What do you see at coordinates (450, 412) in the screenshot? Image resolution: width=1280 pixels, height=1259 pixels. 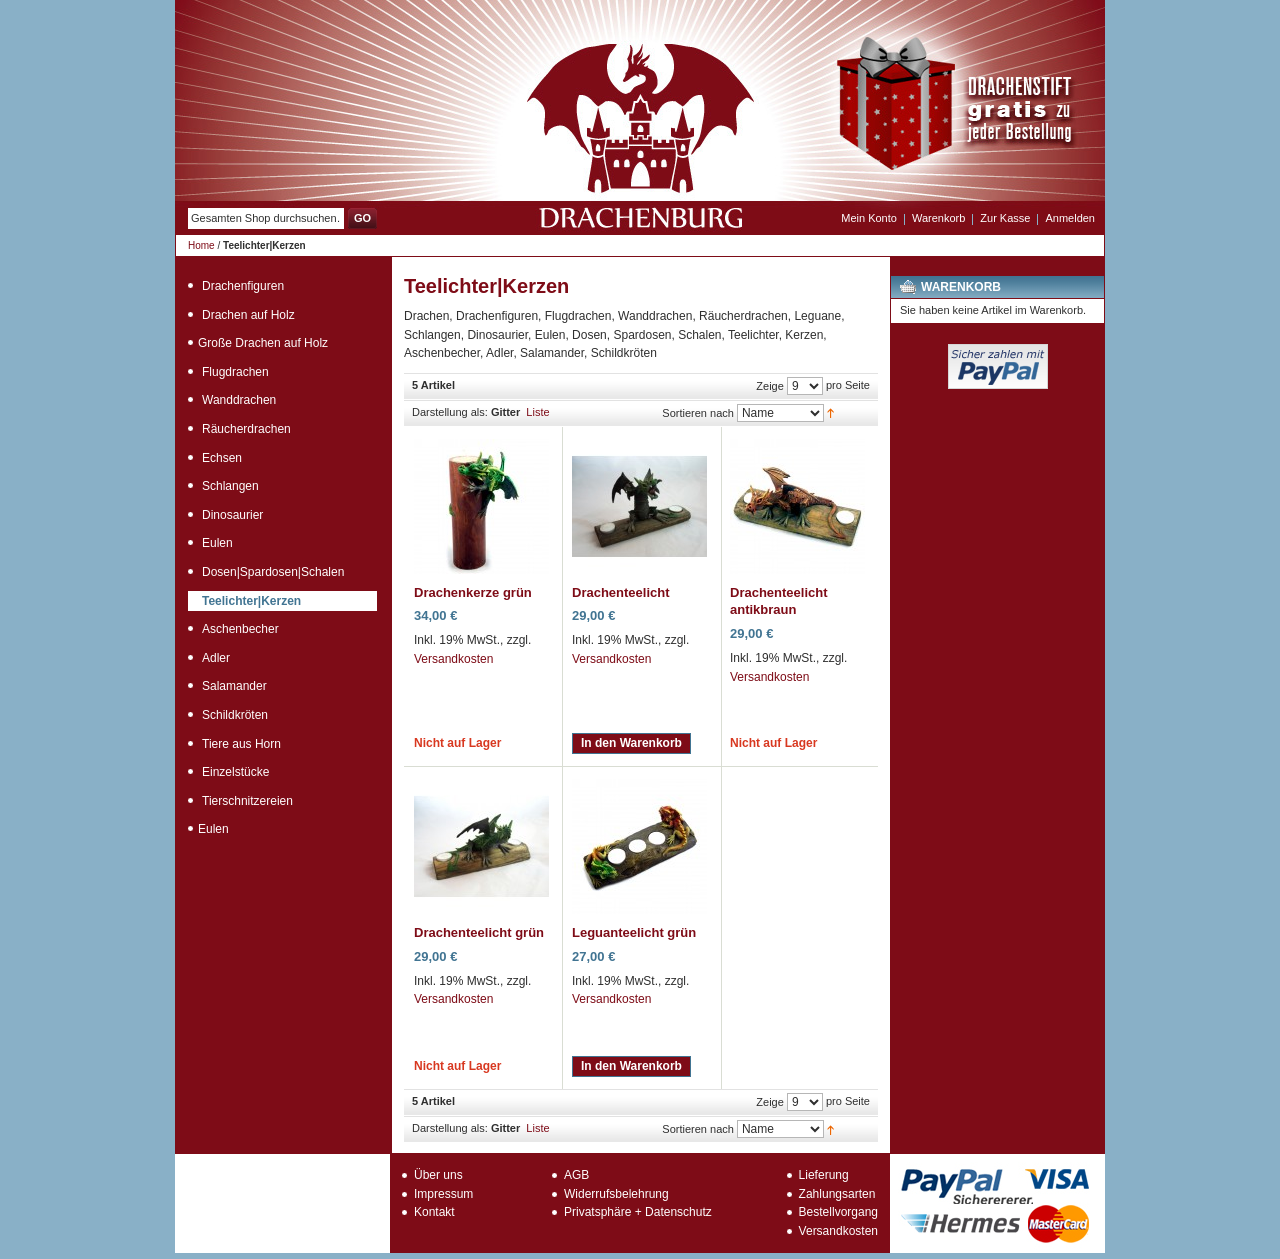 I see `Darstellung als:` at bounding box center [450, 412].